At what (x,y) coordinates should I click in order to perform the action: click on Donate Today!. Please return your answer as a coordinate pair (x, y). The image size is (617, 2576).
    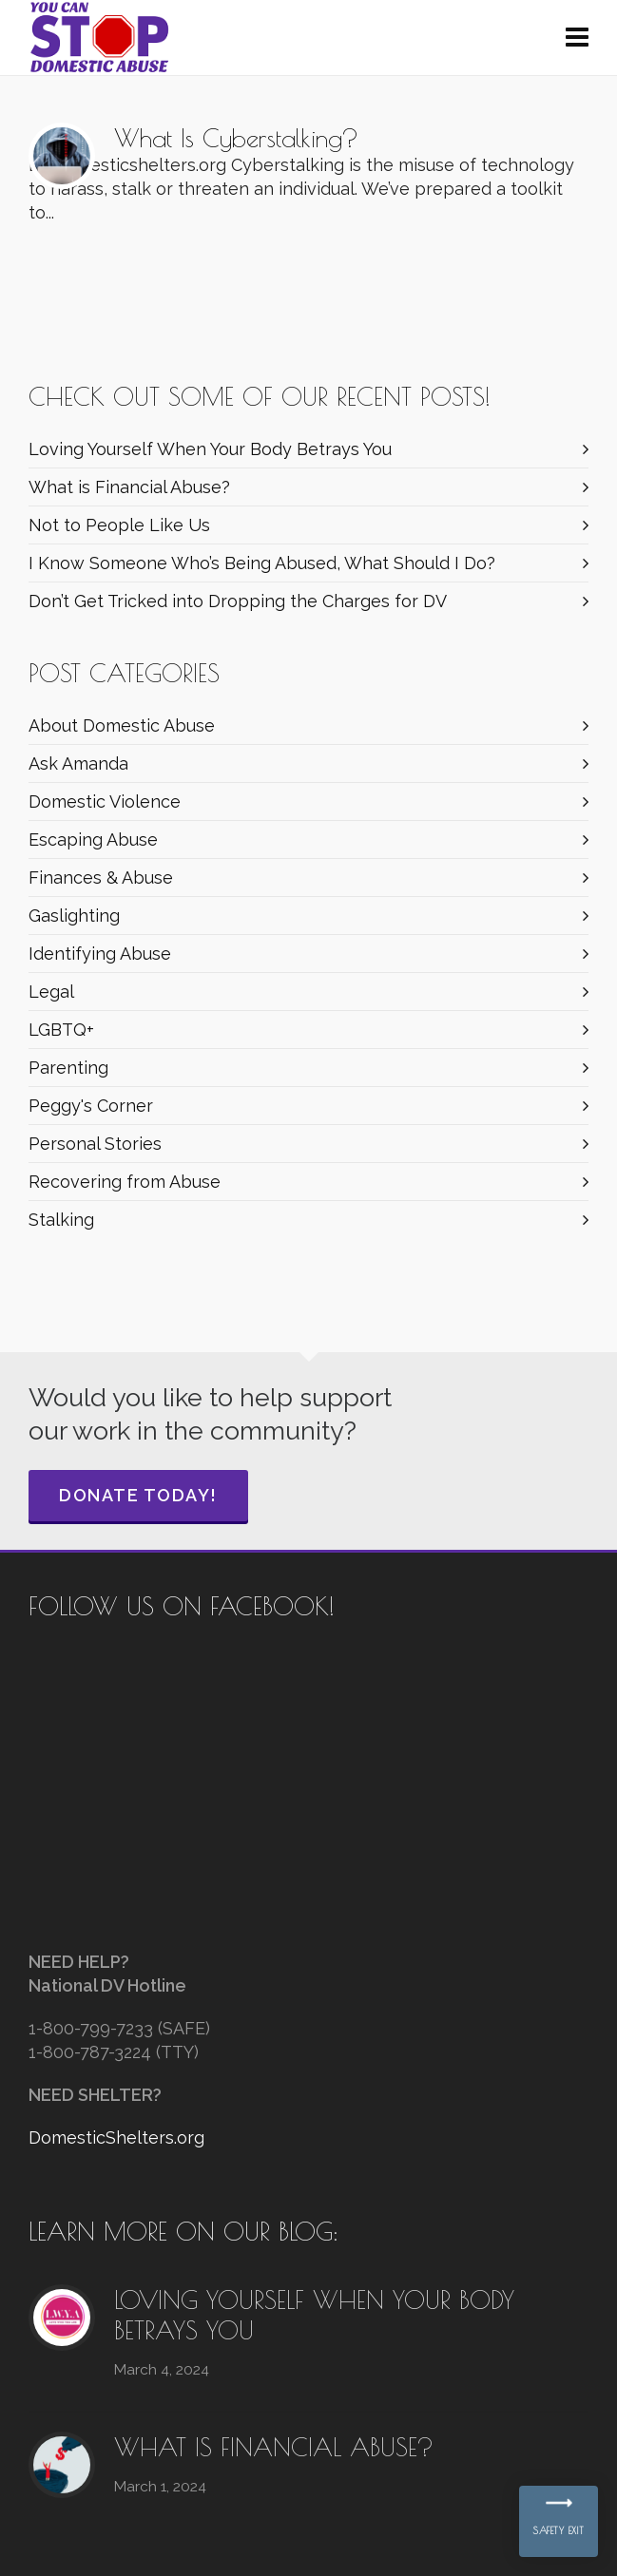
    Looking at the image, I should click on (138, 1495).